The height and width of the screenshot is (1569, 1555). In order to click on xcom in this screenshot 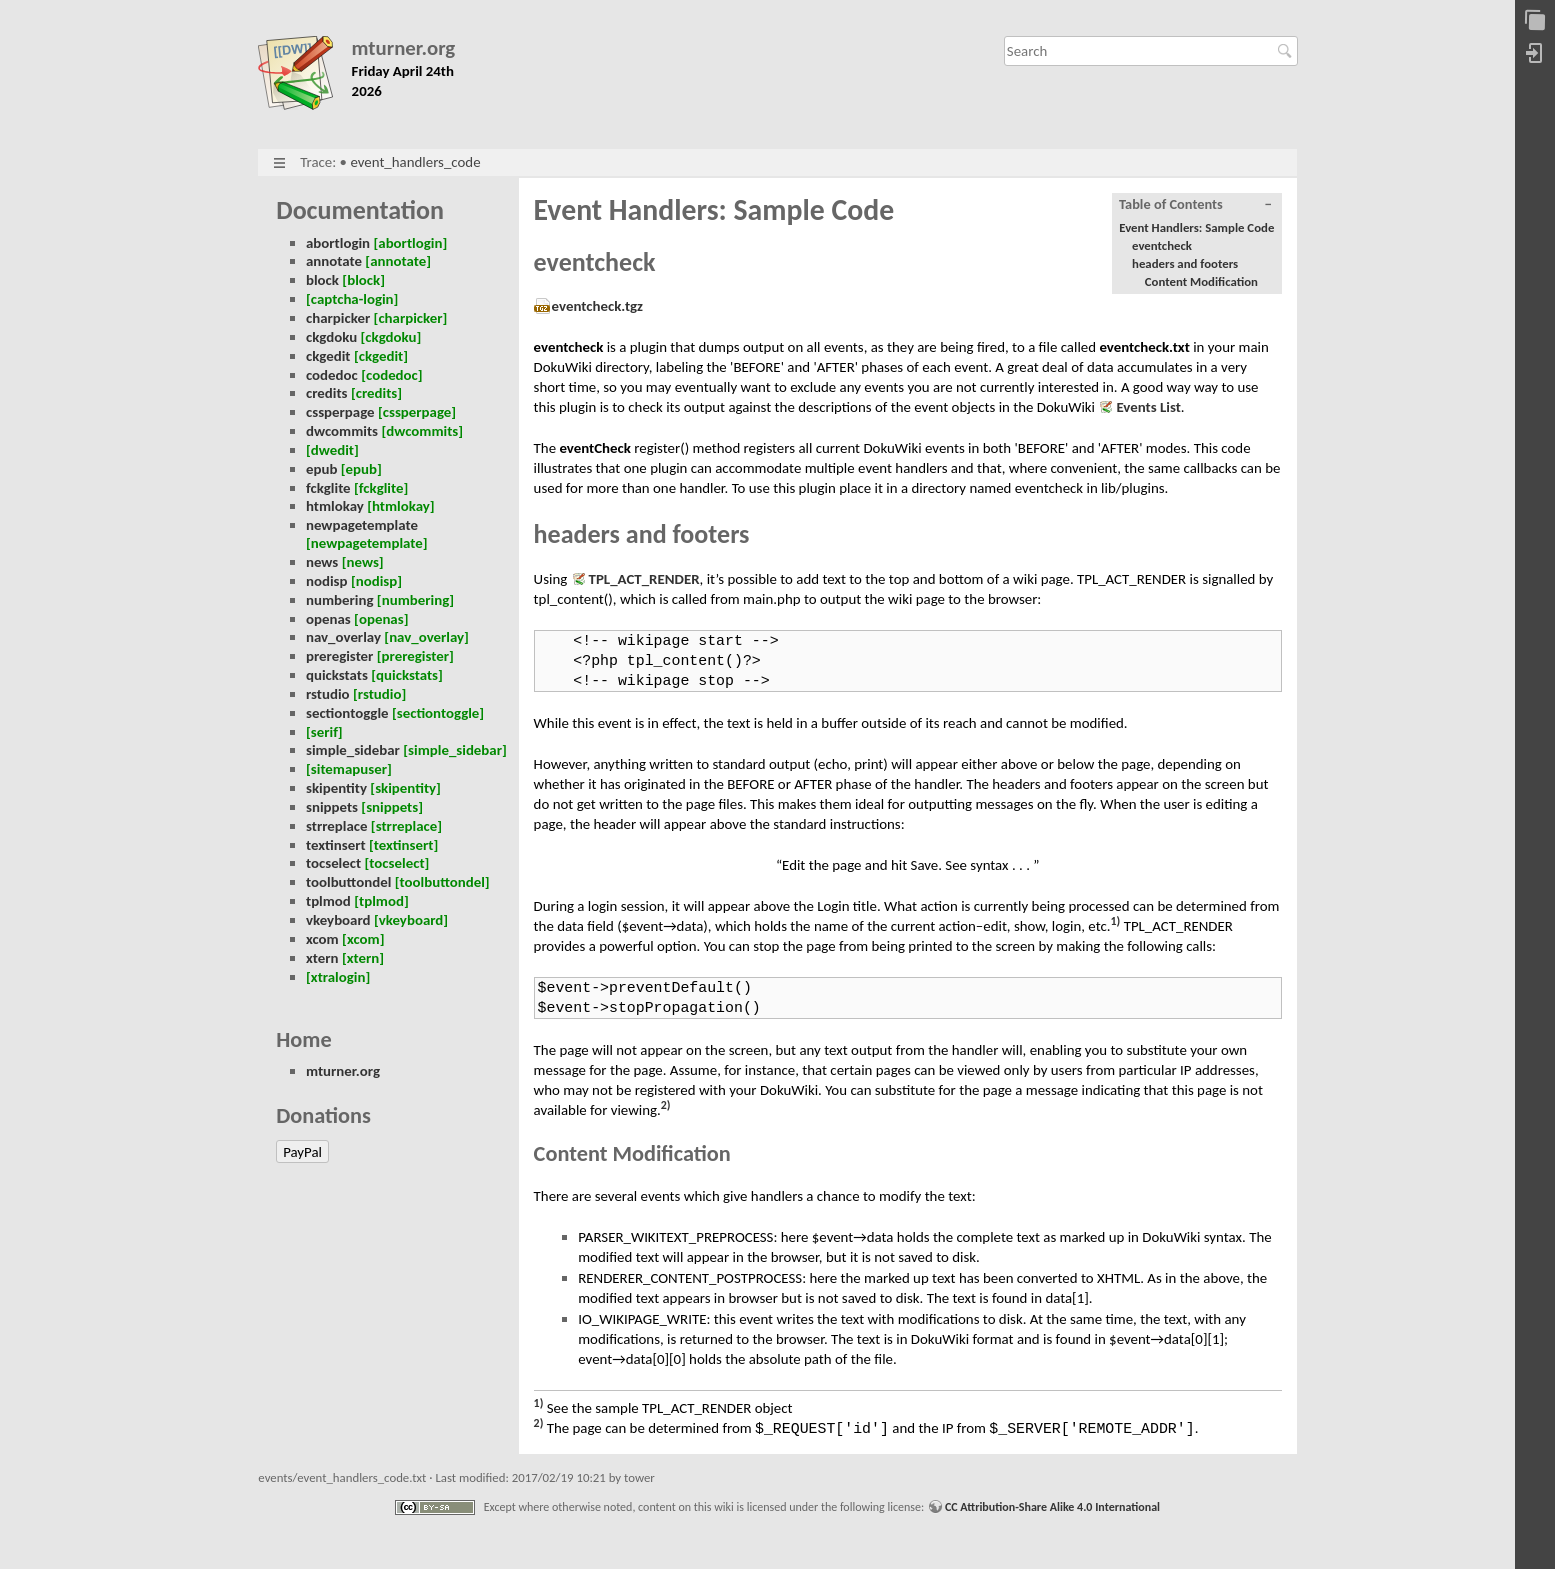, I will do `click(322, 939)`.